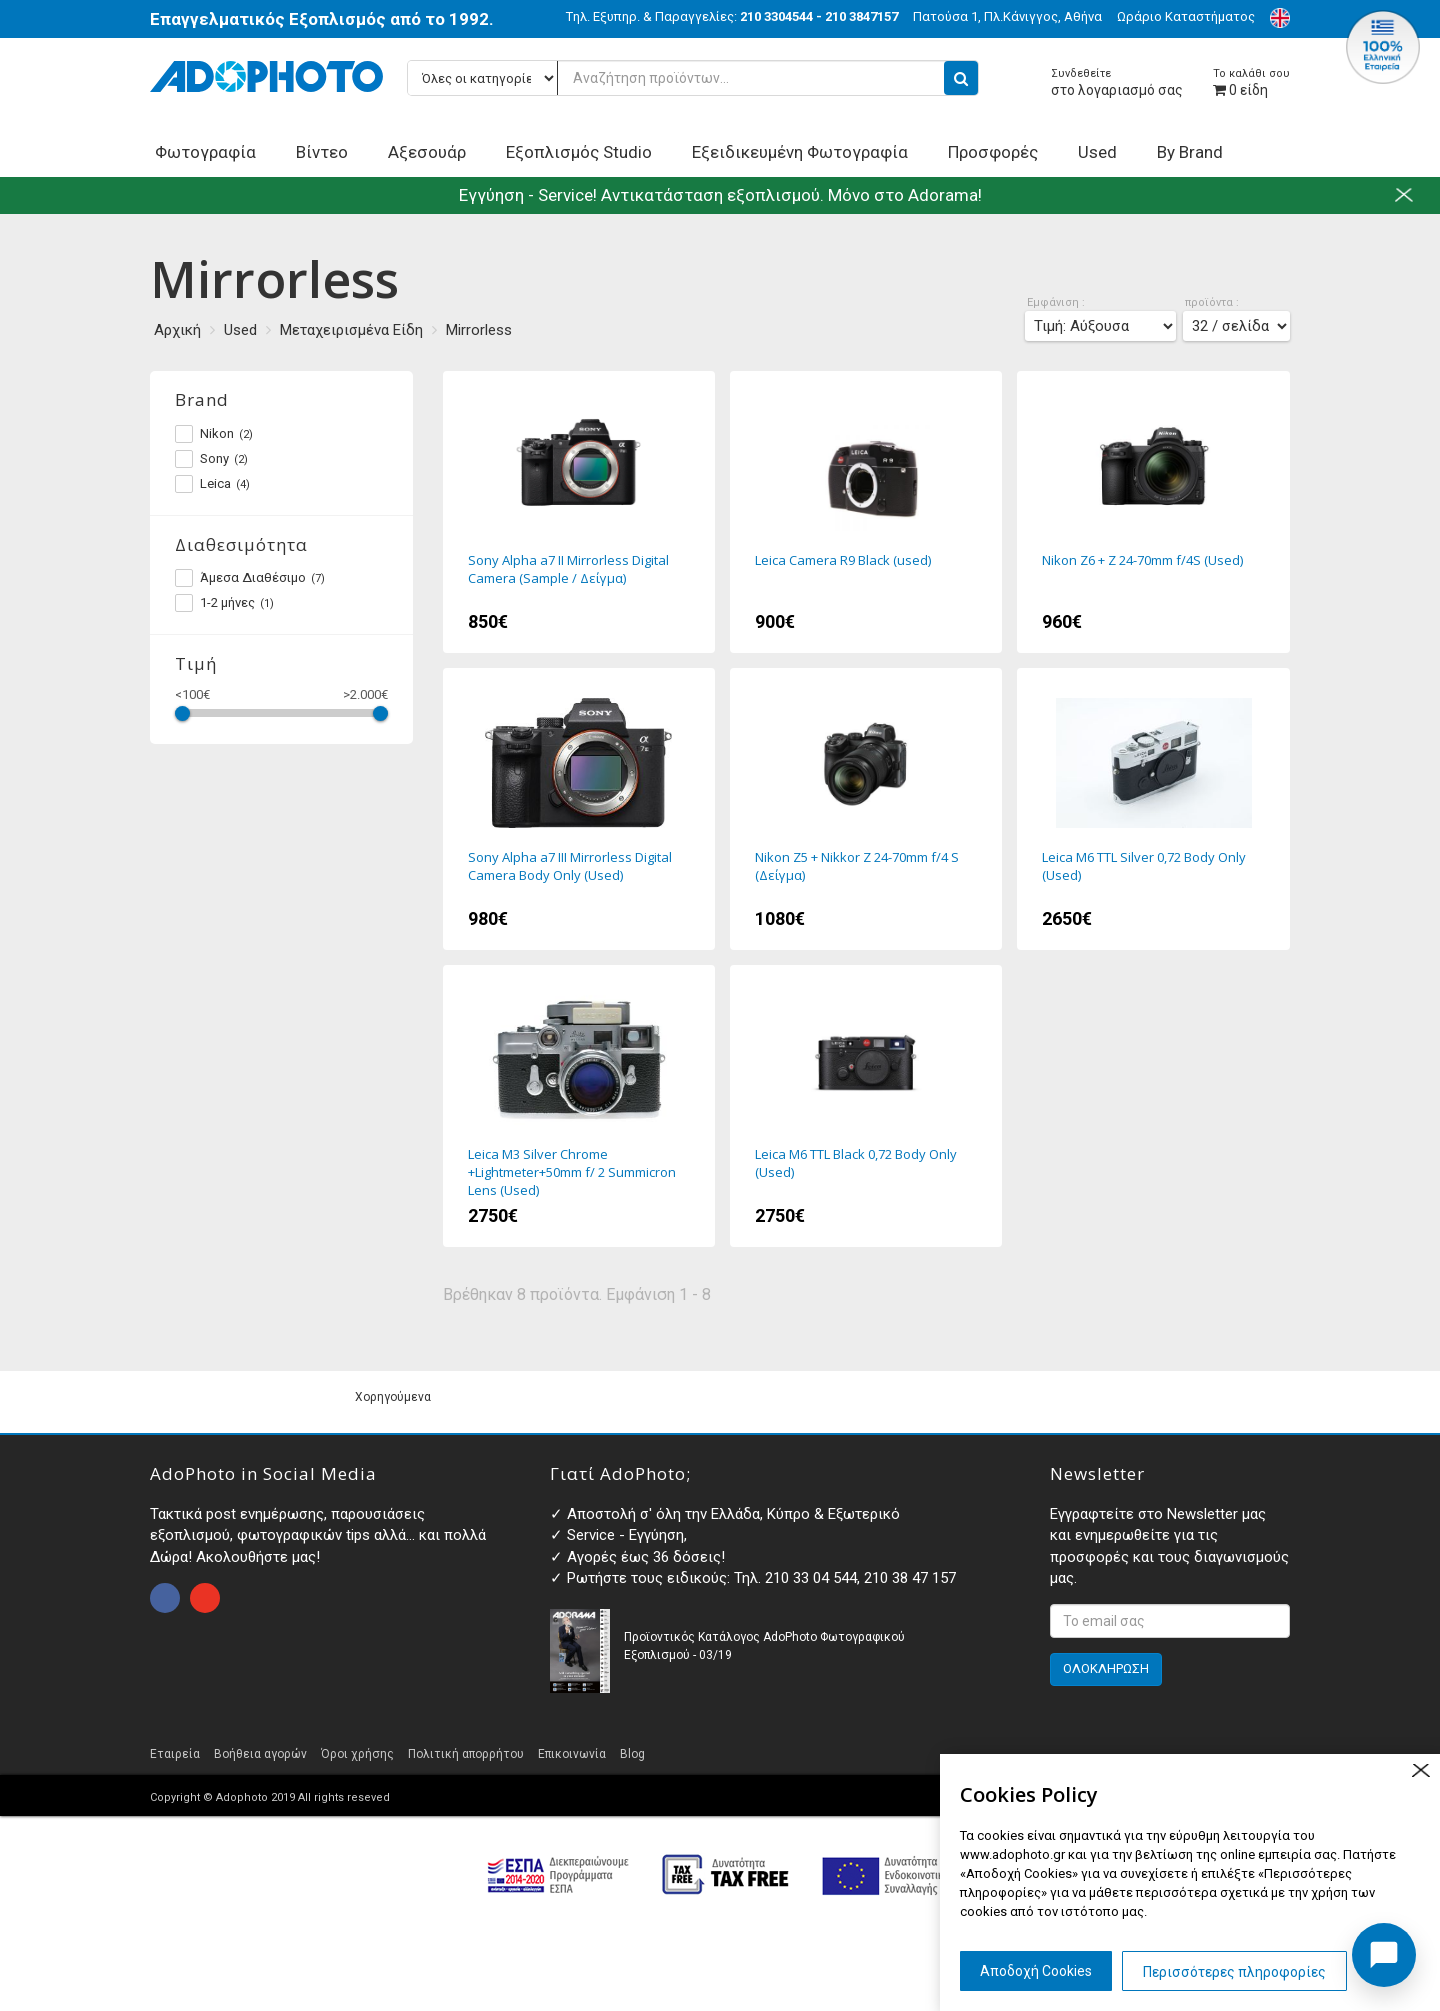 The image size is (1440, 2011). Describe the element at coordinates (1036, 1971) in the screenshot. I see `Αποδοχή Cookies` at that location.